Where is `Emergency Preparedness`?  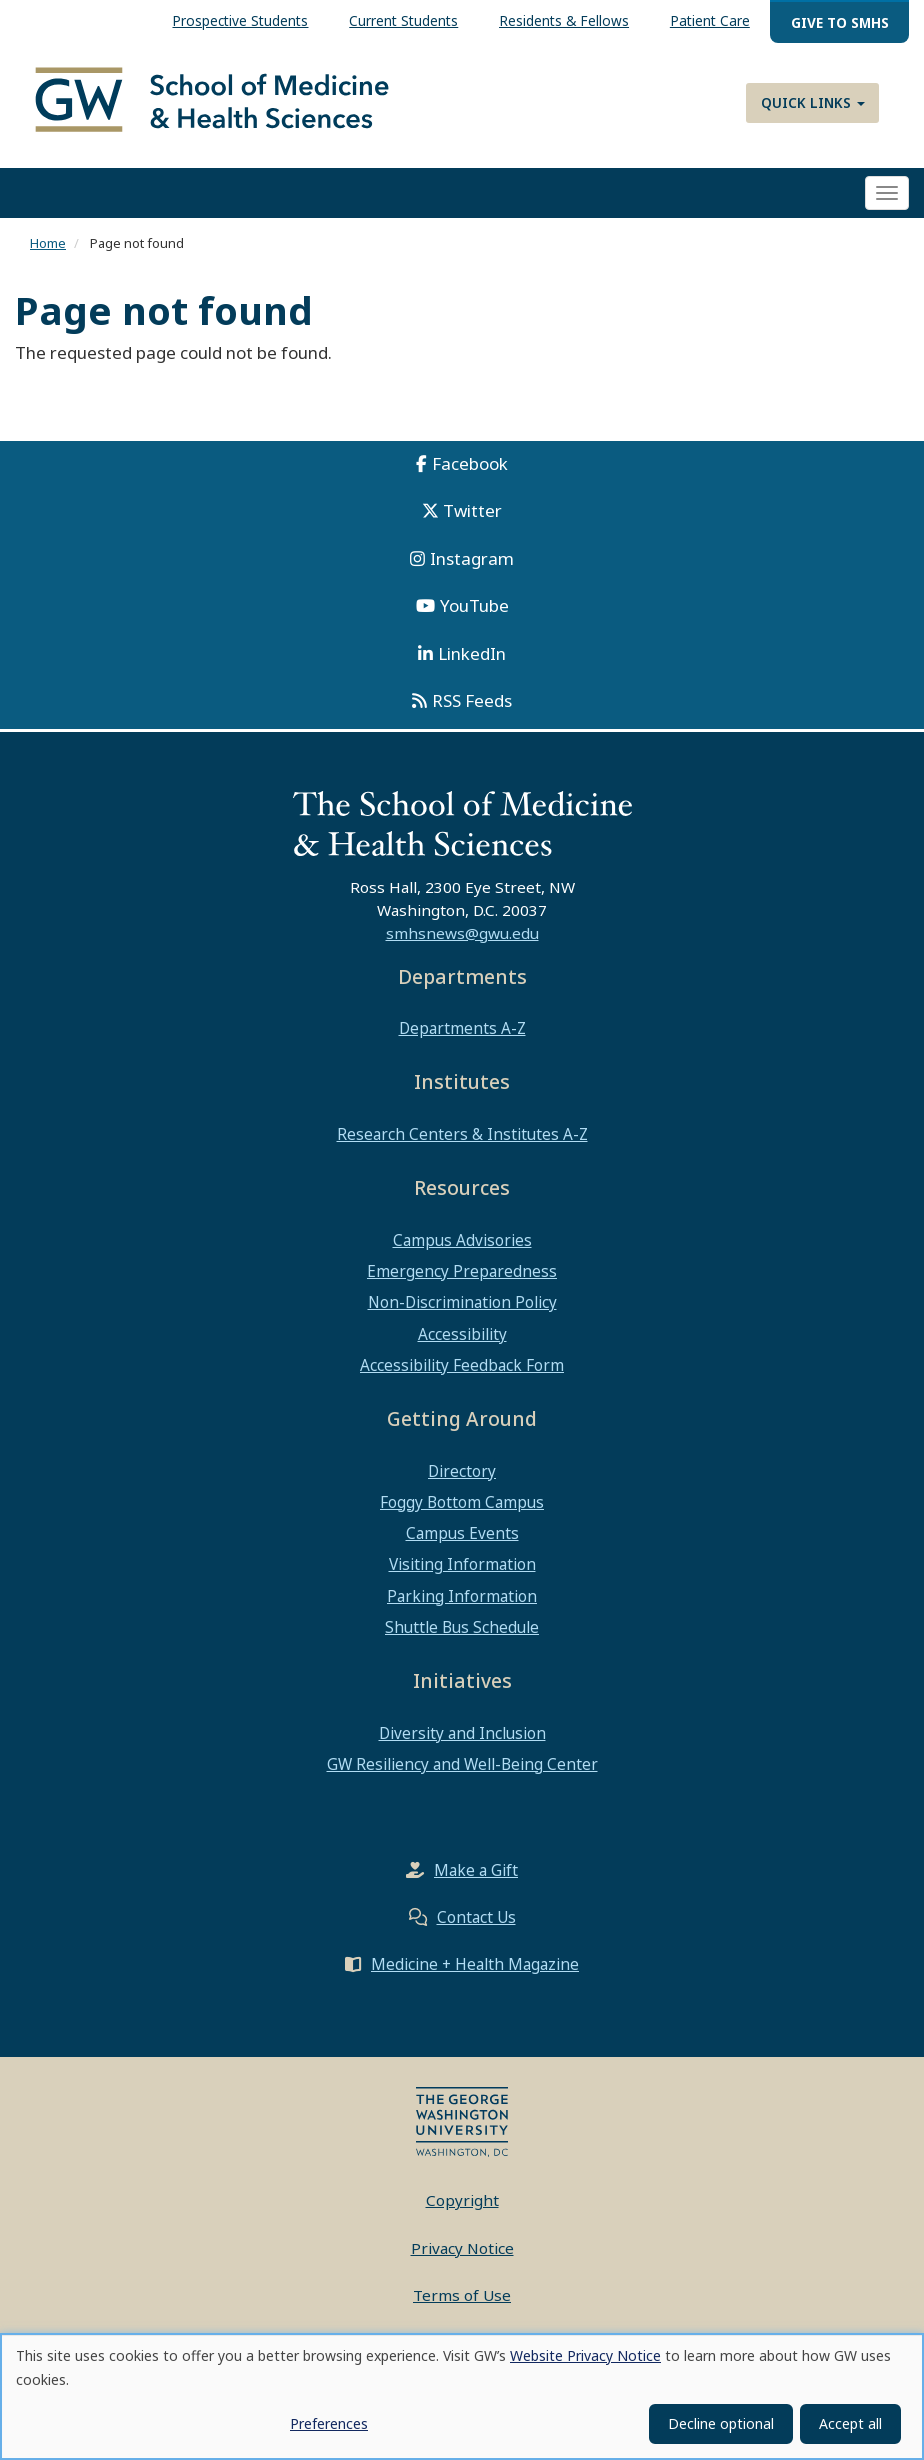
Emergency Preparedness is located at coordinates (462, 1271).